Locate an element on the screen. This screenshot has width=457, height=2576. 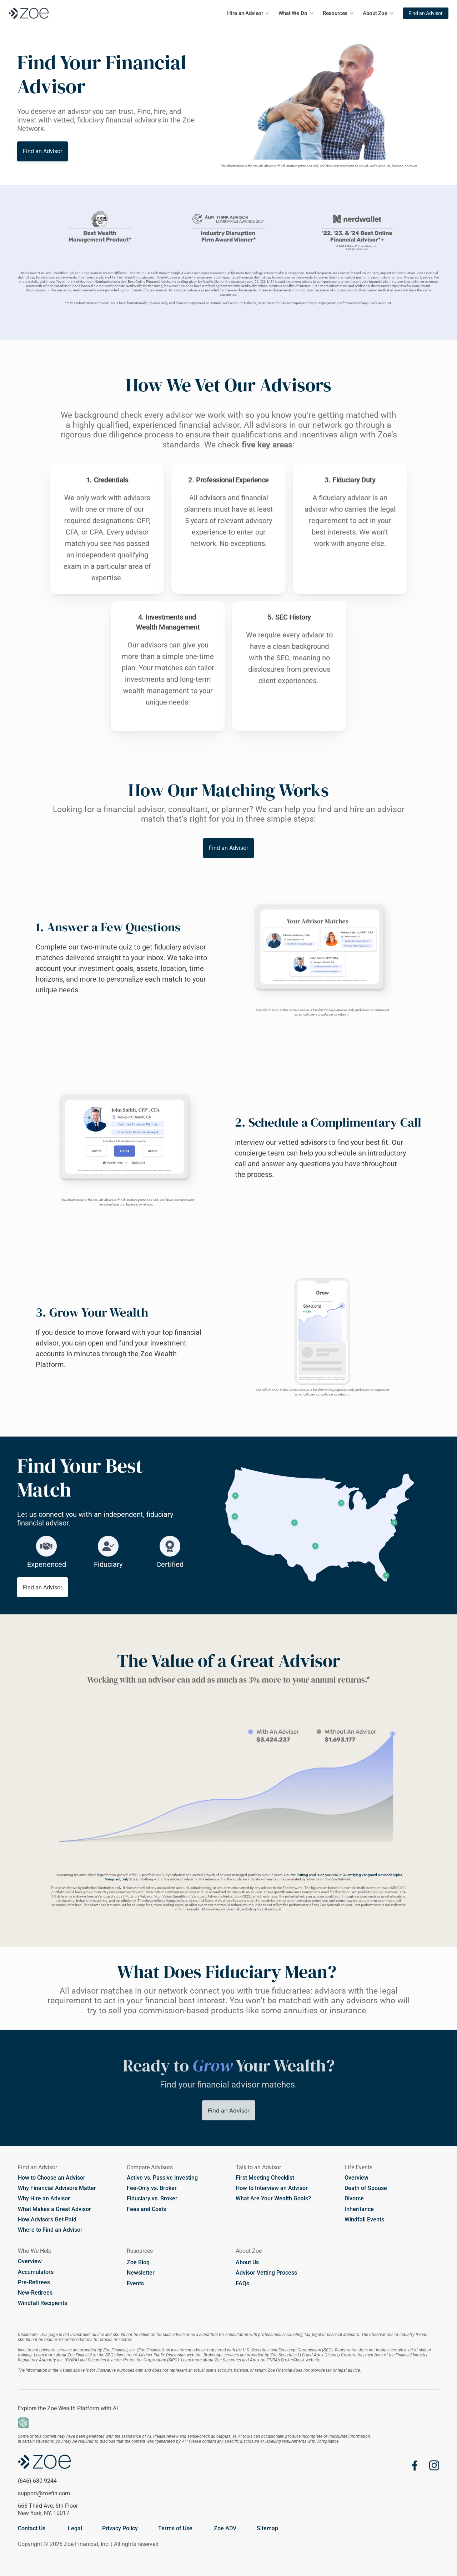
Sitemap is located at coordinates (267, 2528).